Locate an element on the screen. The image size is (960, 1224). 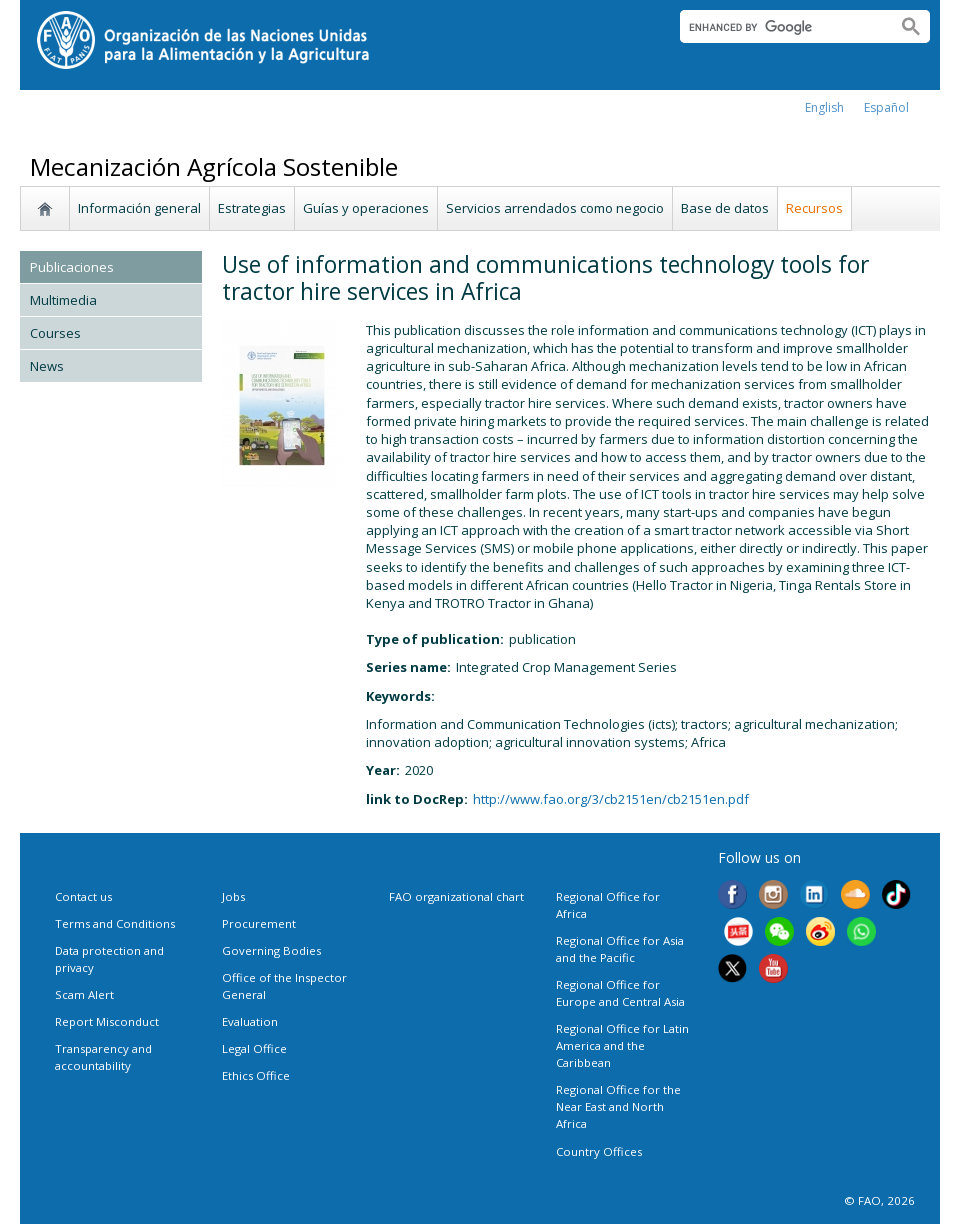
Evaluation is located at coordinates (250, 1021).